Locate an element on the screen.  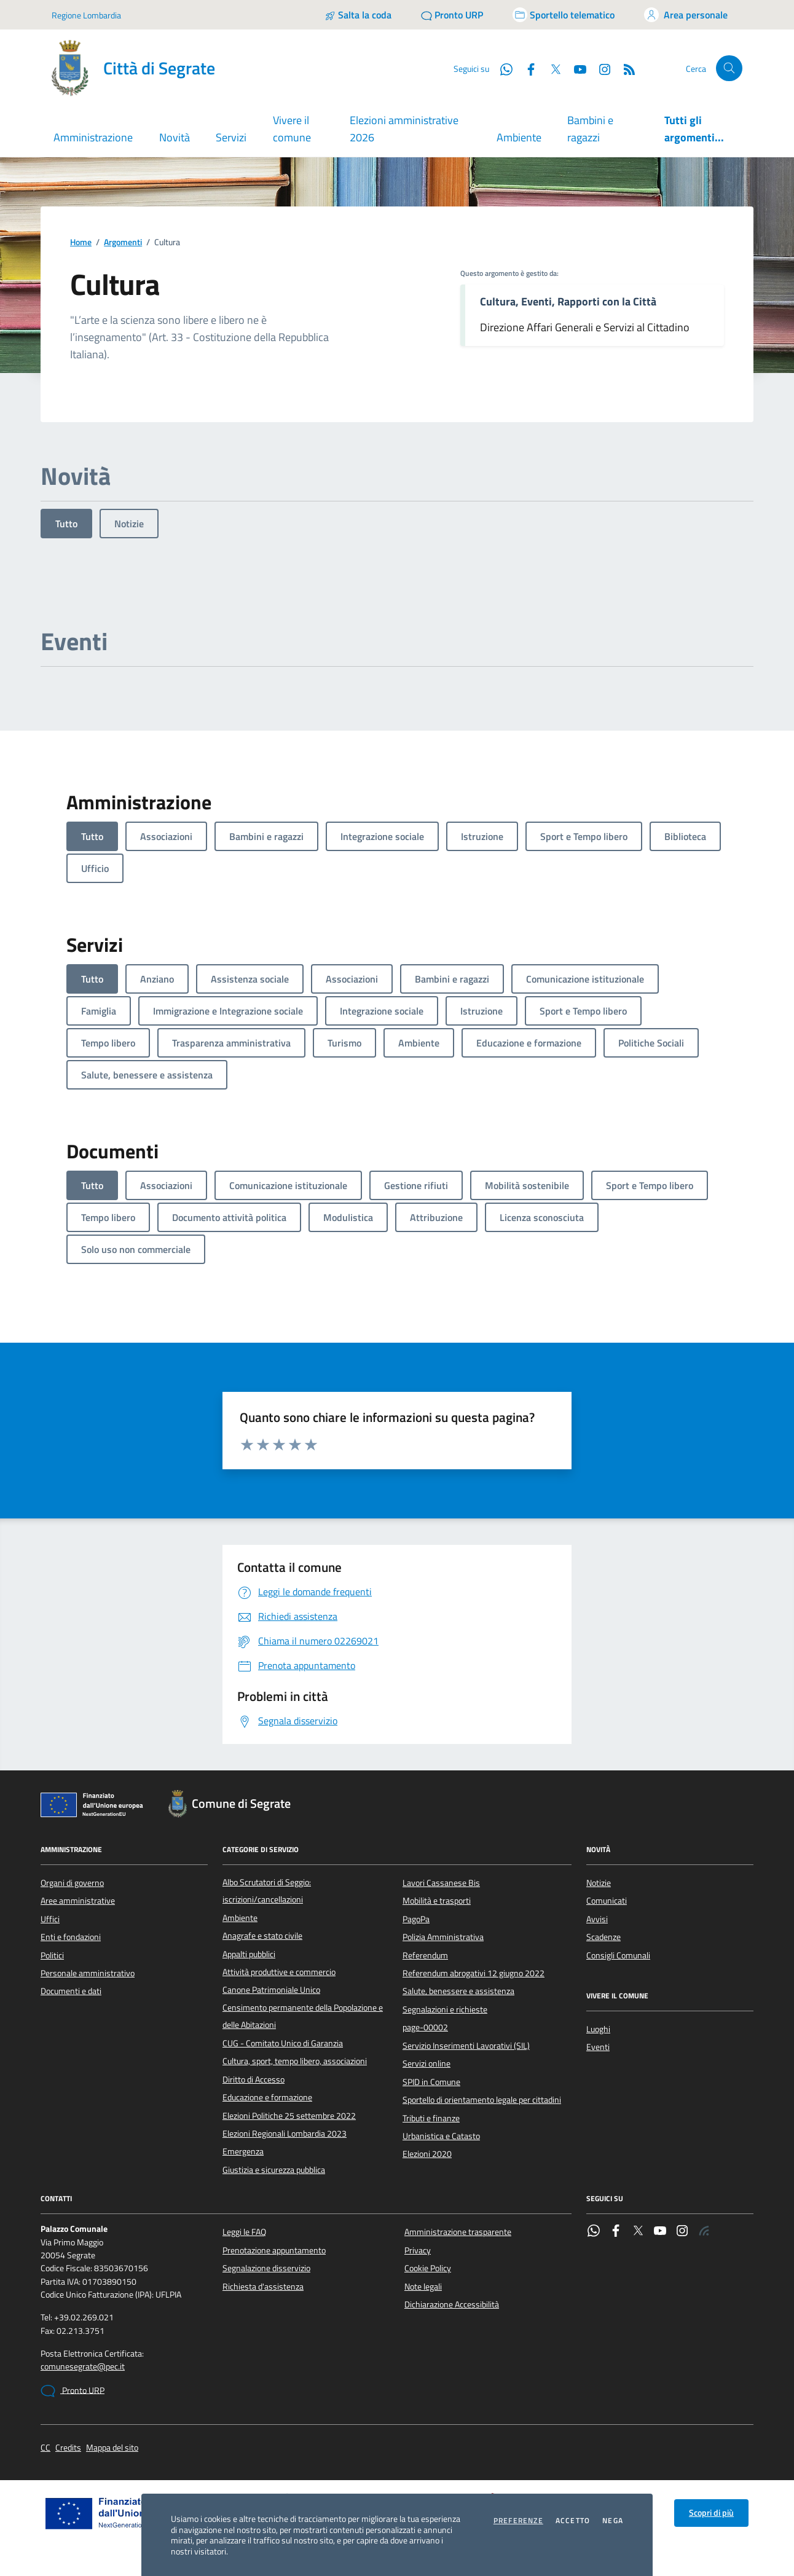
Aree amministrative is located at coordinates (78, 1900).